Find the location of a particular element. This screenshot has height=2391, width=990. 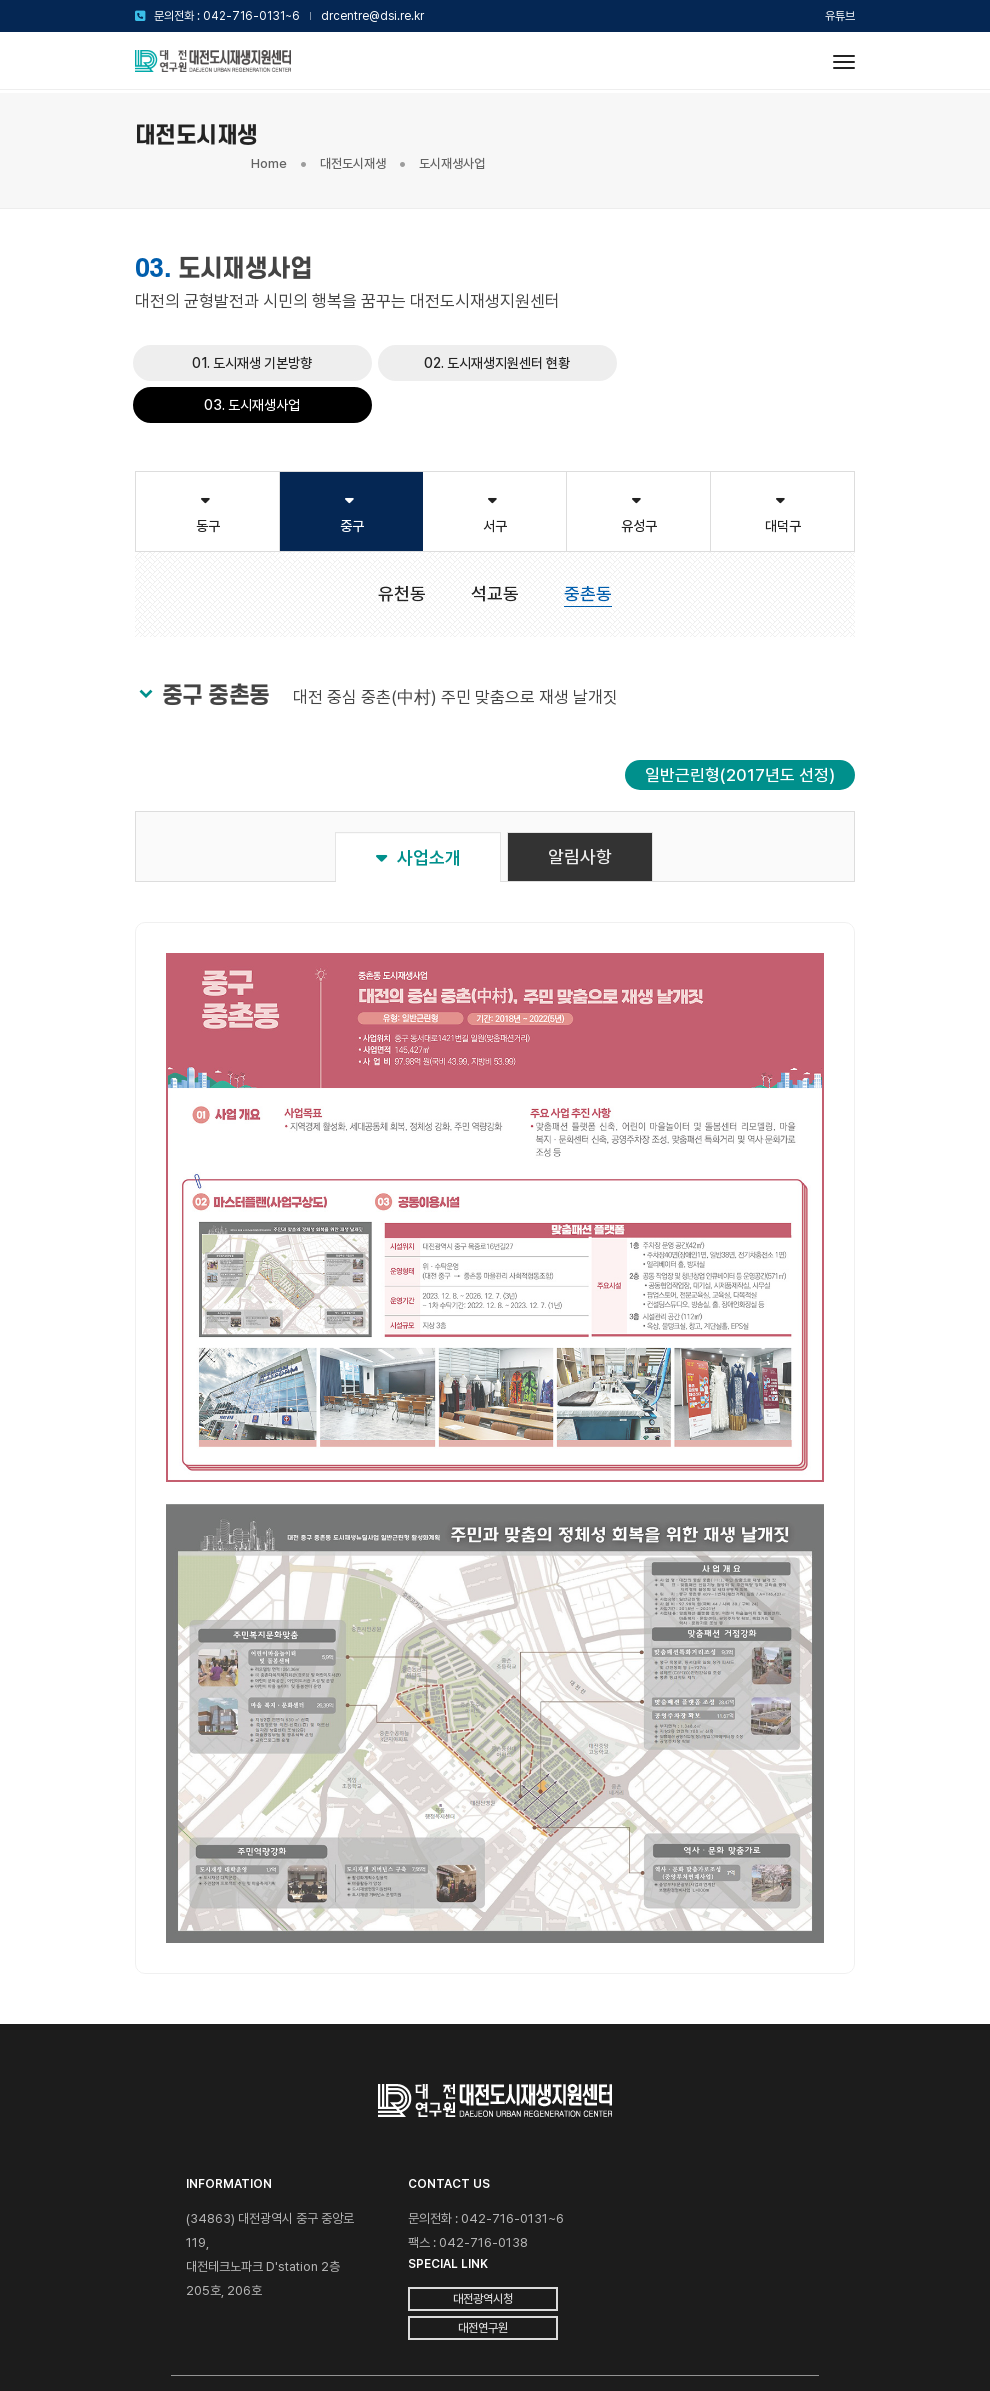

석교동 is located at coordinates (495, 539).